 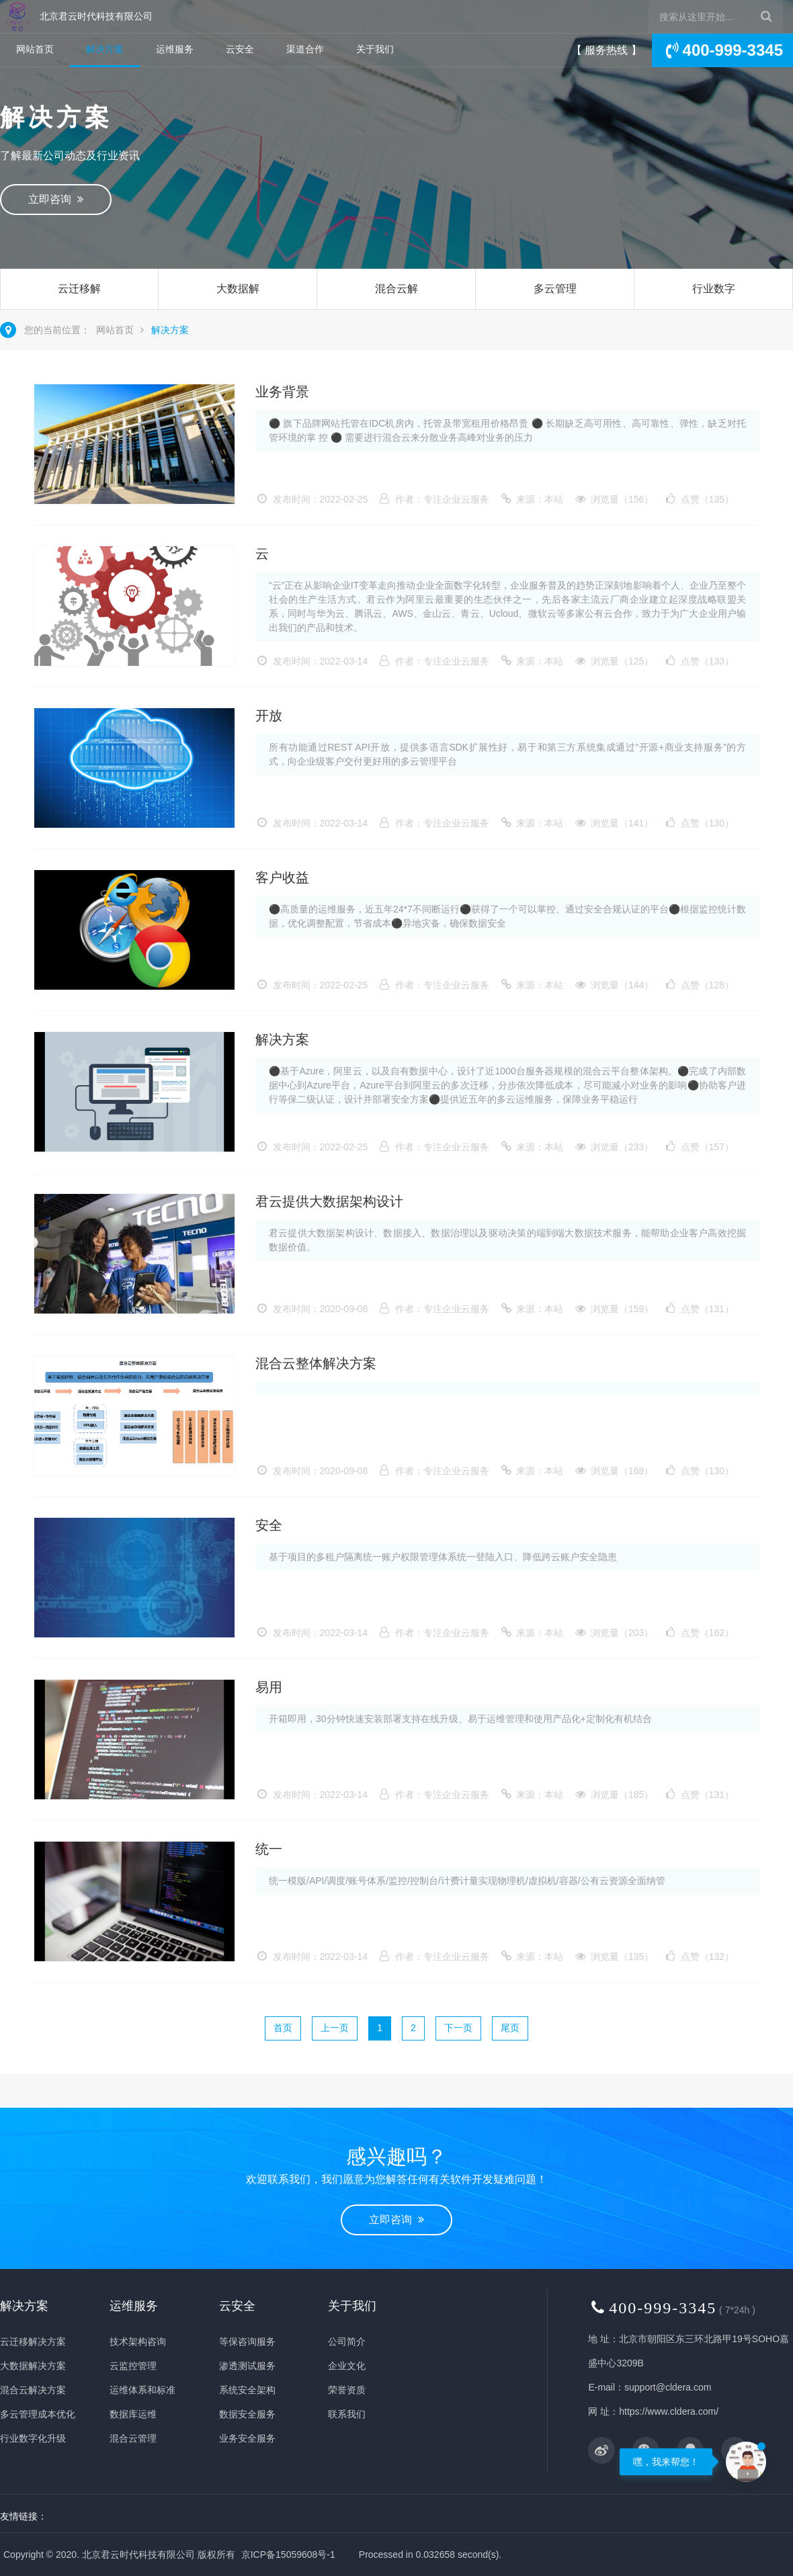 I want to click on 尾页, so click(x=510, y=2027).